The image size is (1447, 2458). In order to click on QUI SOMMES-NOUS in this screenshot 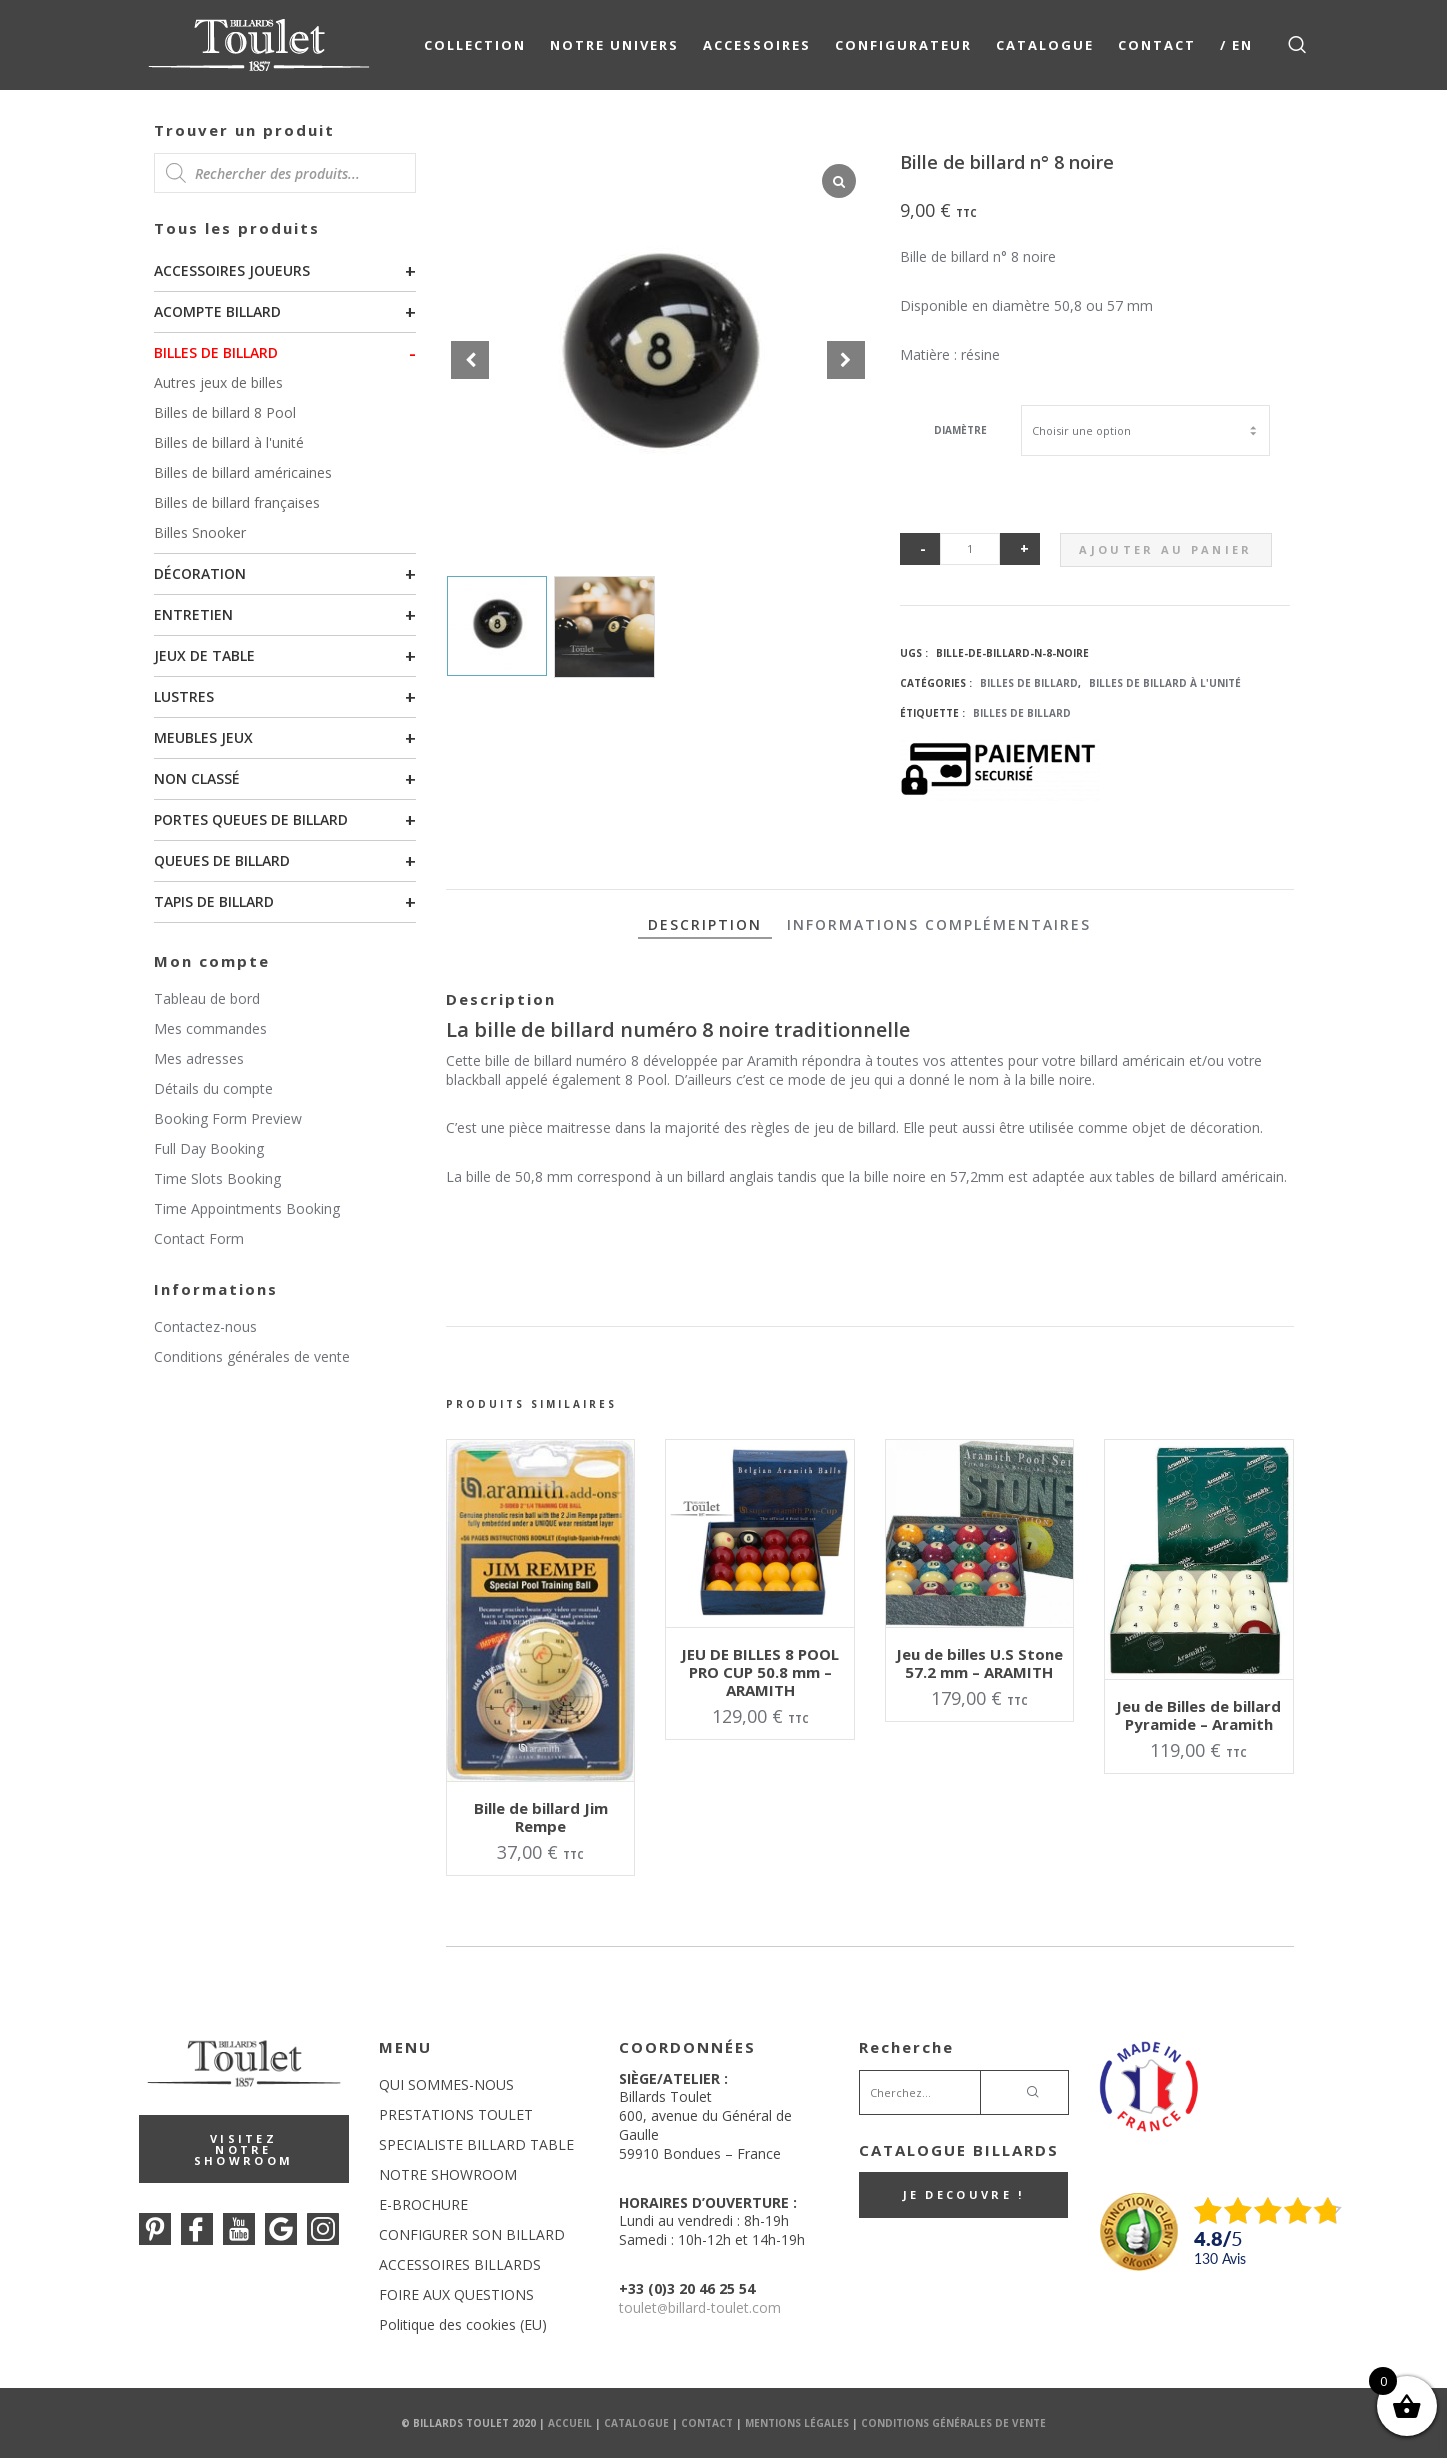, I will do `click(446, 2084)`.